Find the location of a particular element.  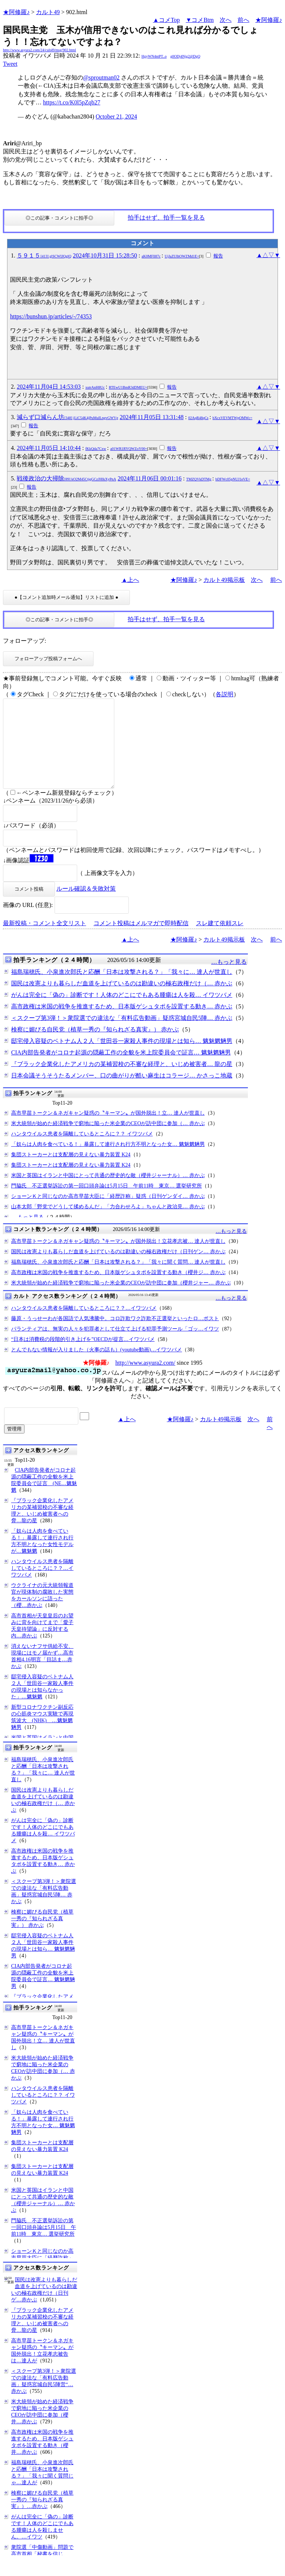

RTEwU1BmR3dDMEU= is located at coordinates (128, 387).